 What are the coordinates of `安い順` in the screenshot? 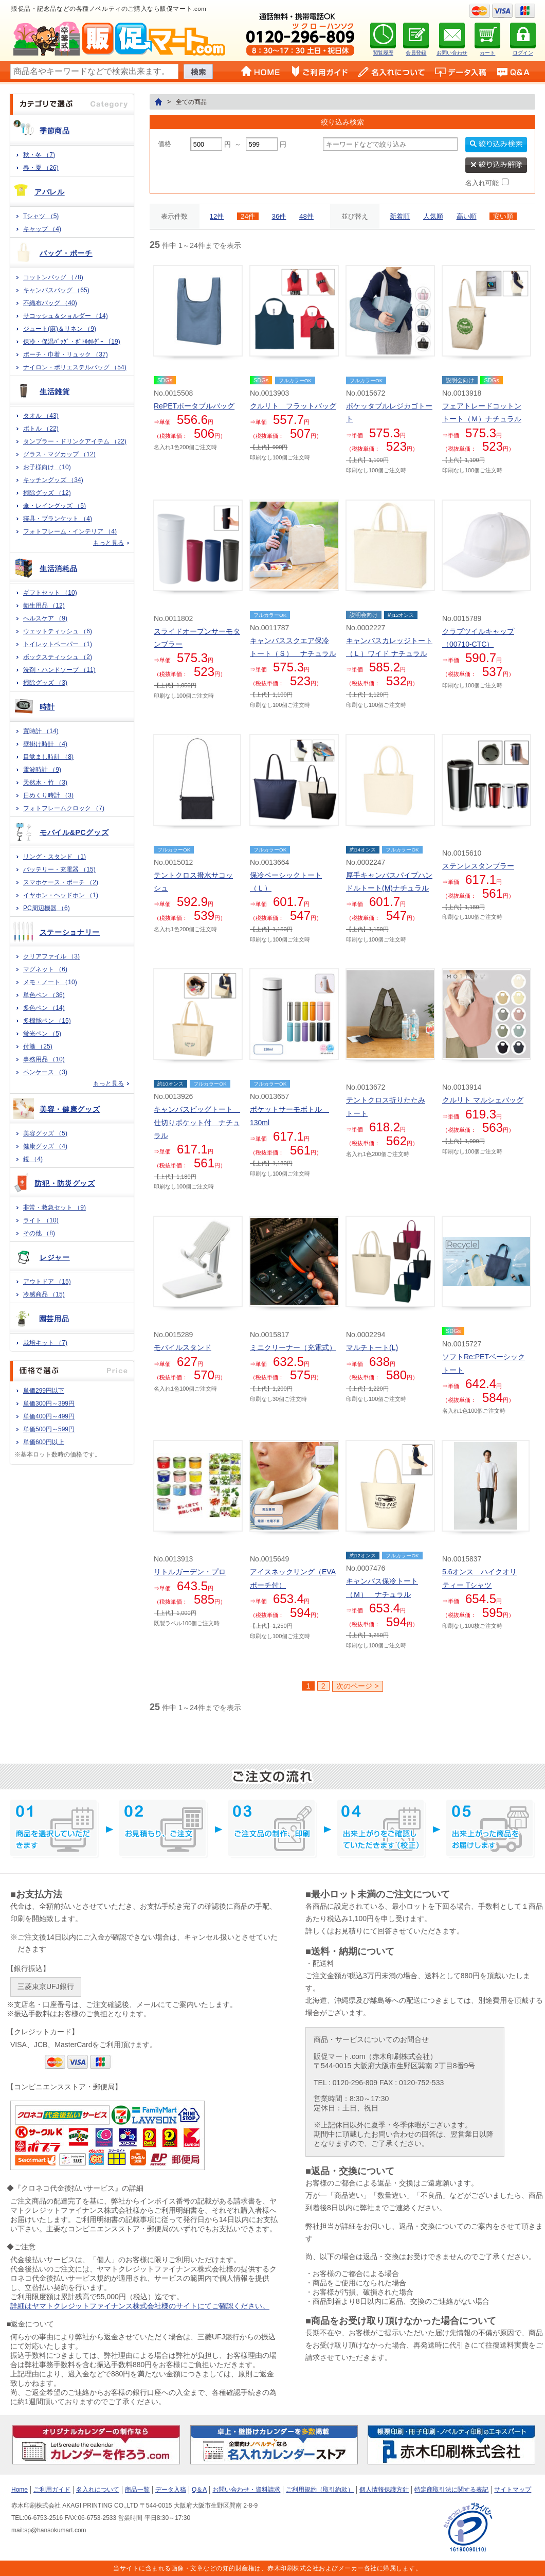 It's located at (503, 216).